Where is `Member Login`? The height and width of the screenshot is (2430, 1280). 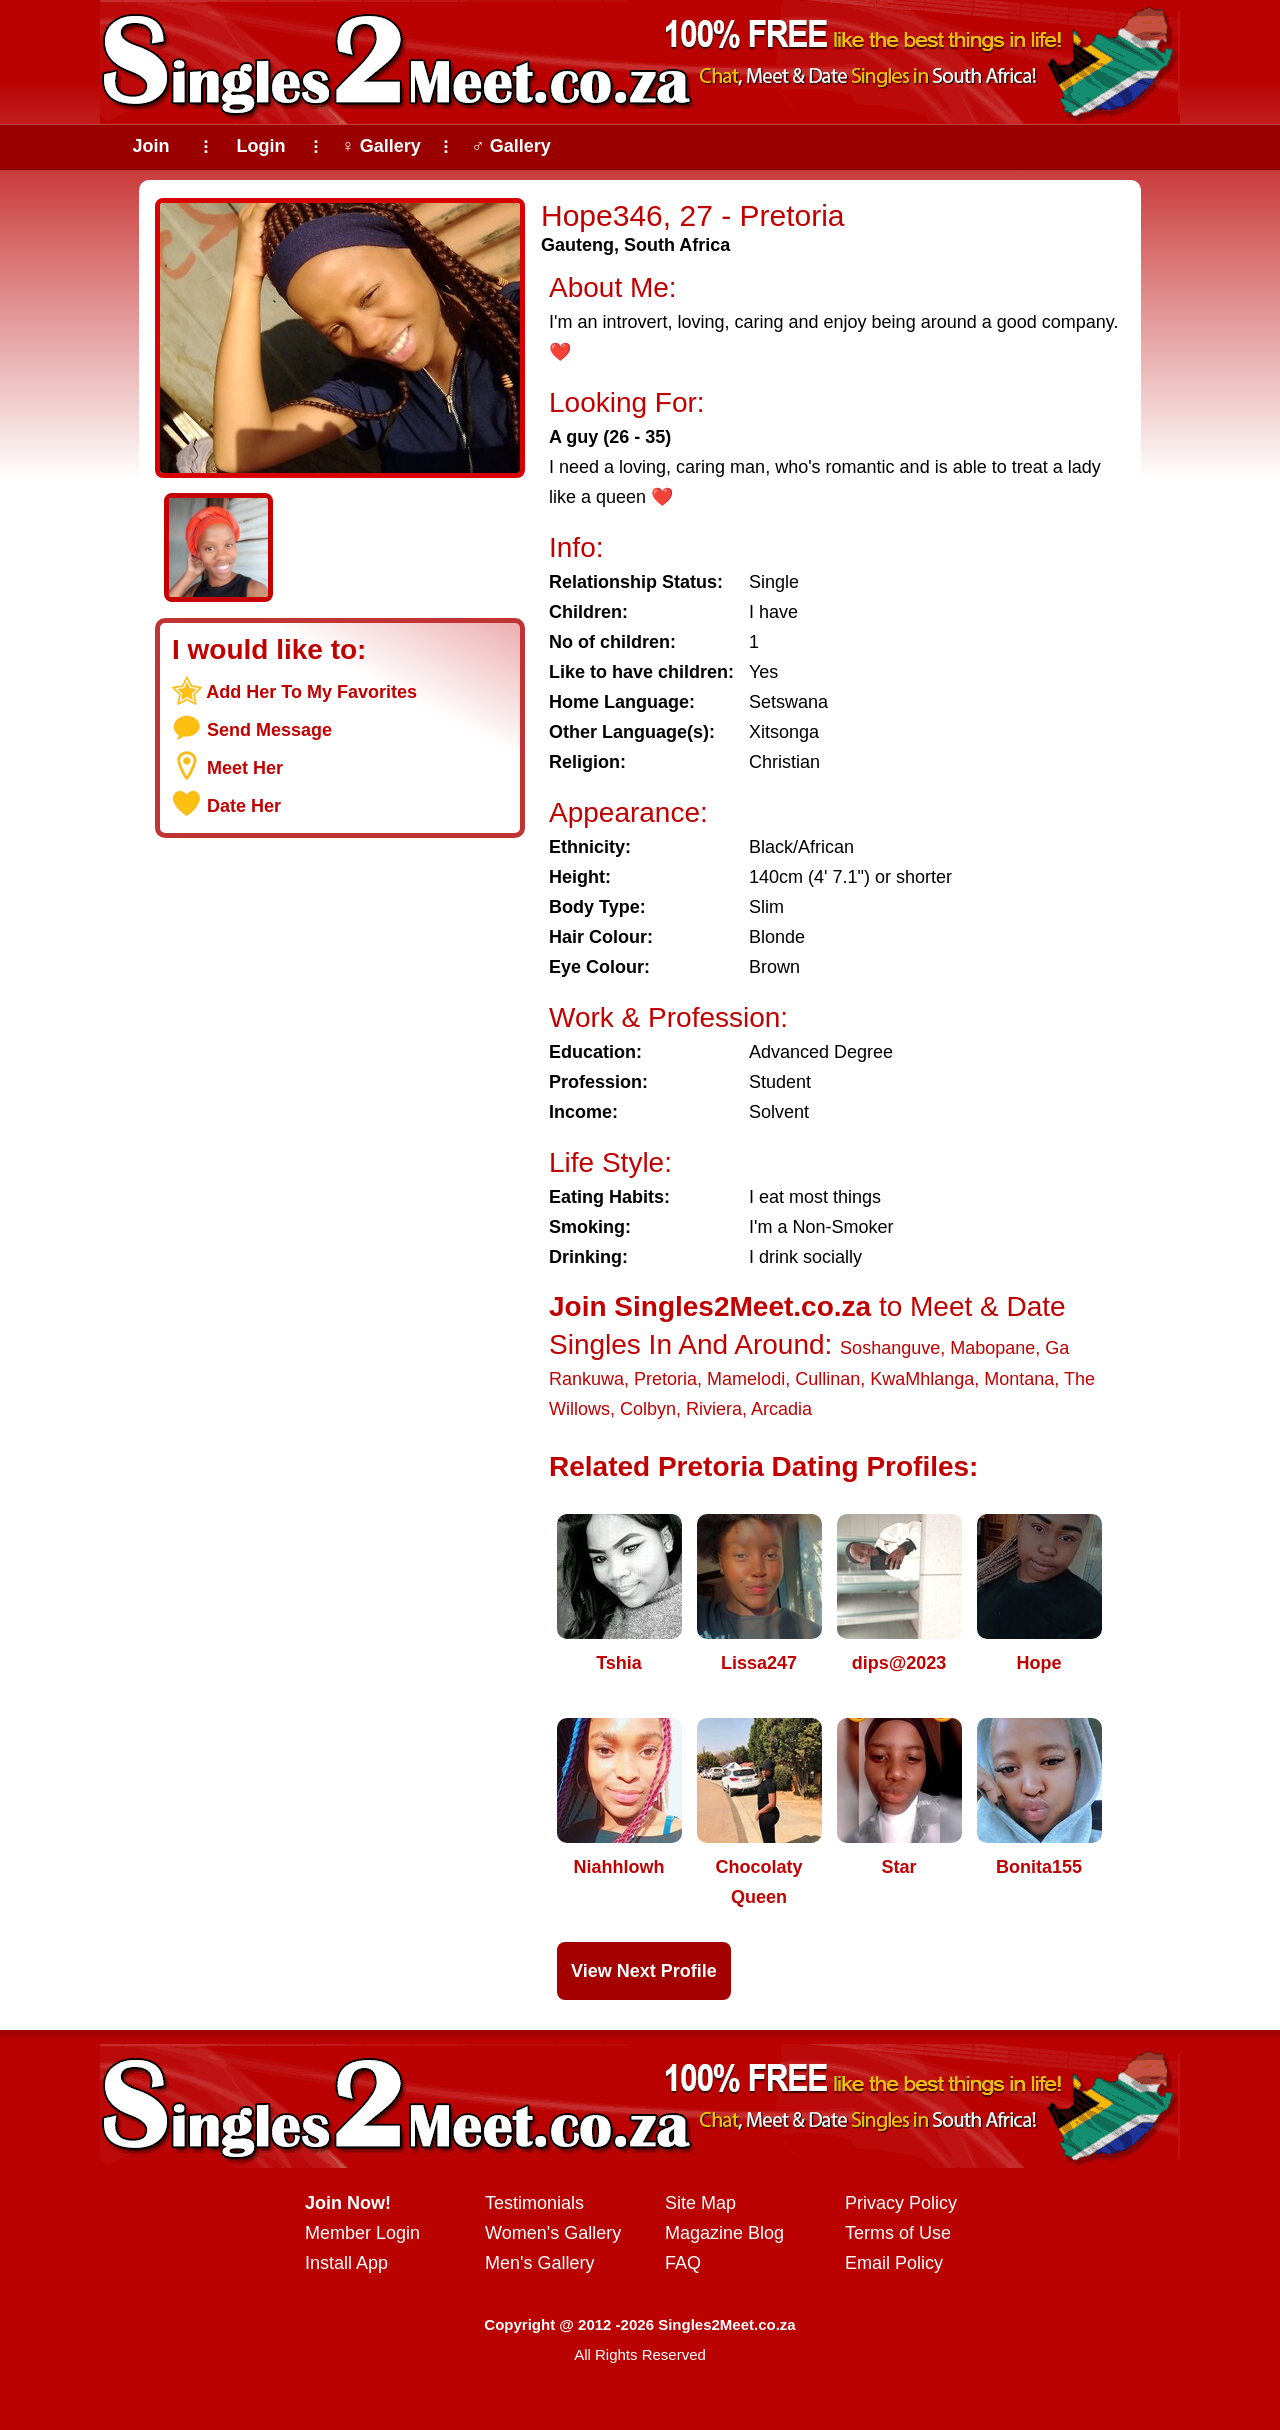
Member Login is located at coordinates (362, 2233).